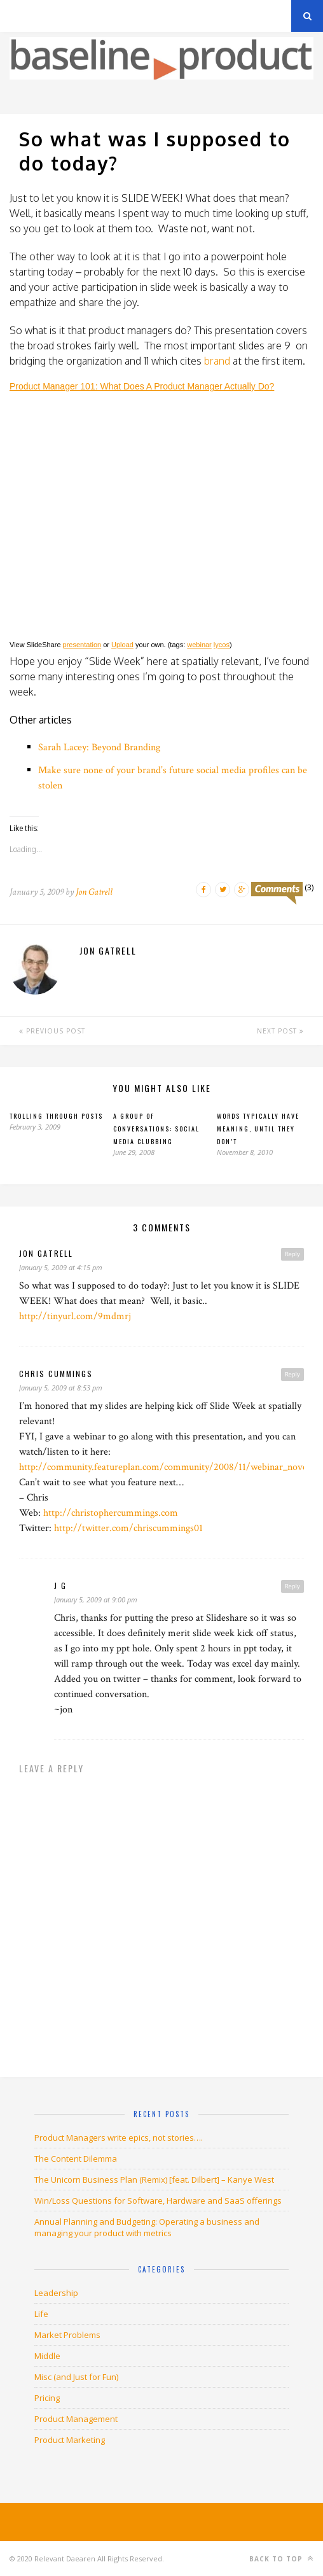  Describe the element at coordinates (75, 2158) in the screenshot. I see `The Content Dilemma` at that location.